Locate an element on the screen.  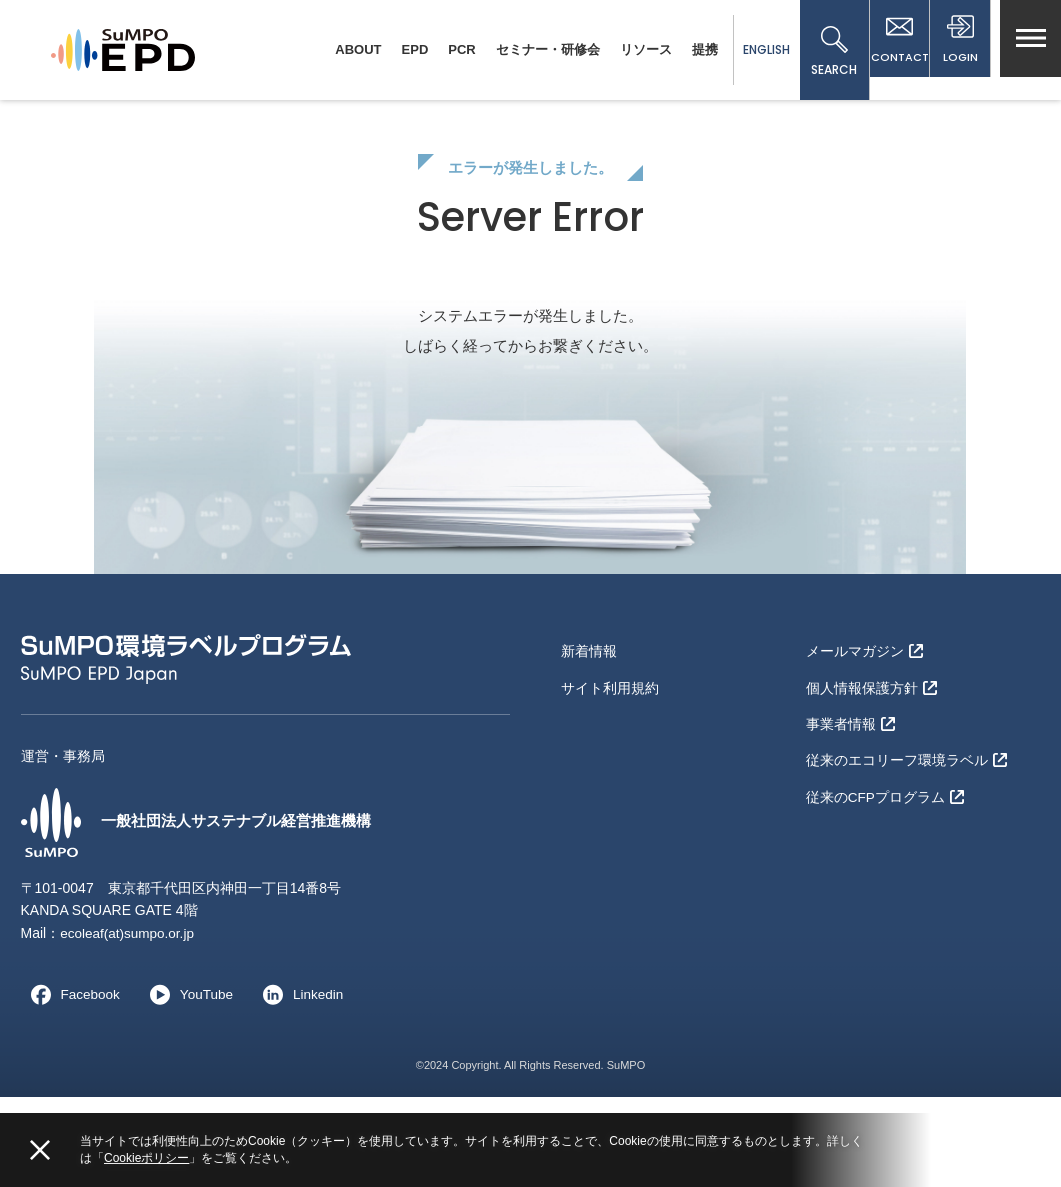
YouTube is located at coordinates (189, 1084).